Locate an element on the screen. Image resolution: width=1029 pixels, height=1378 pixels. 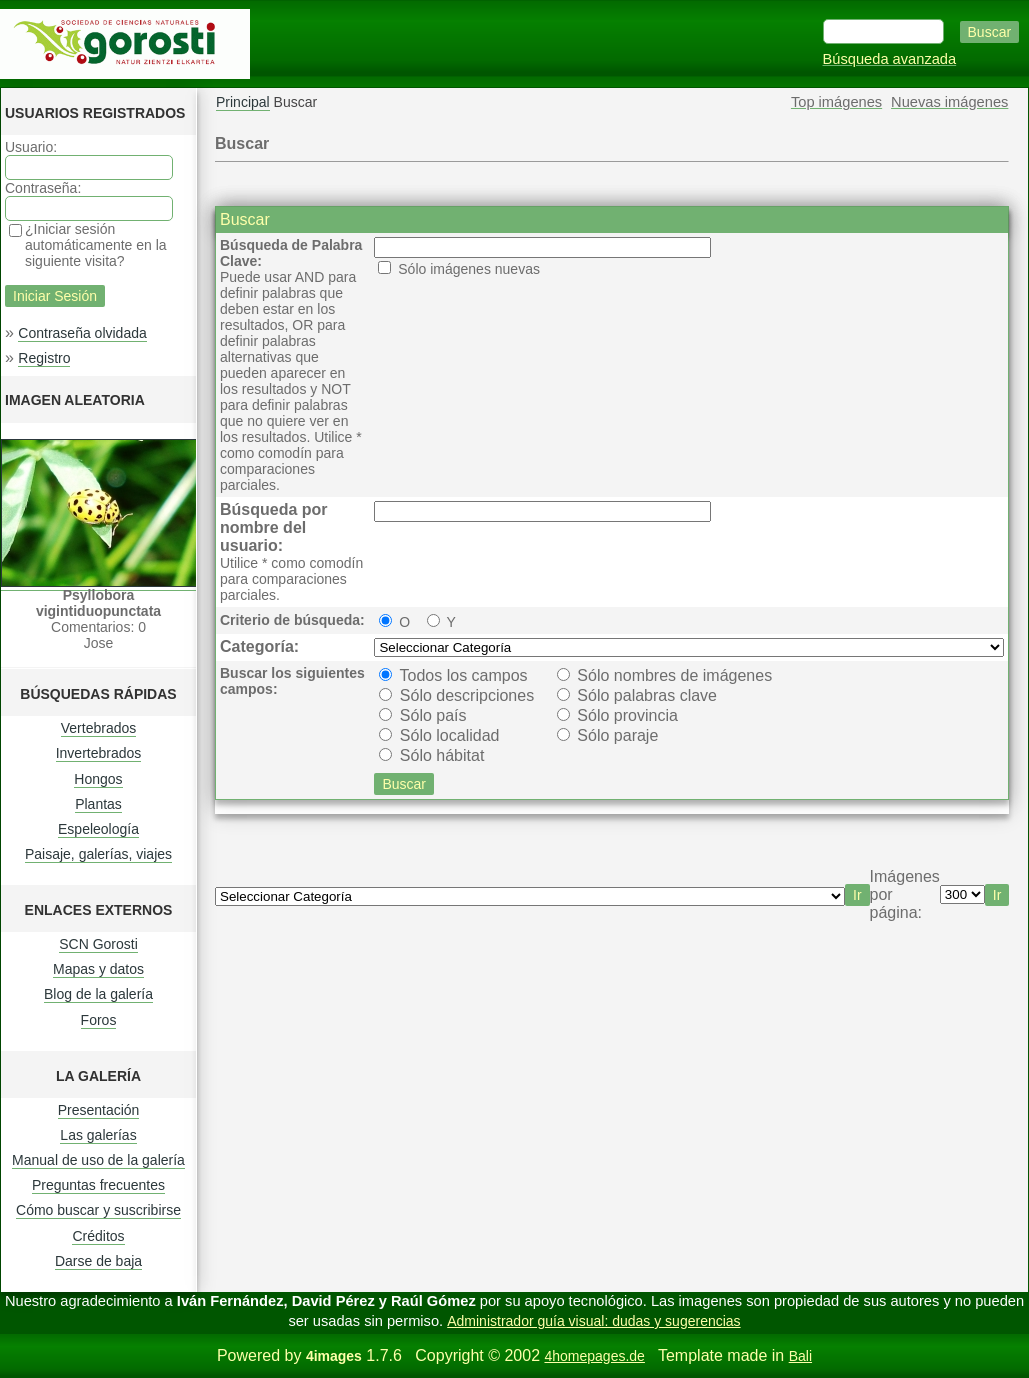
Registro is located at coordinates (44, 358).